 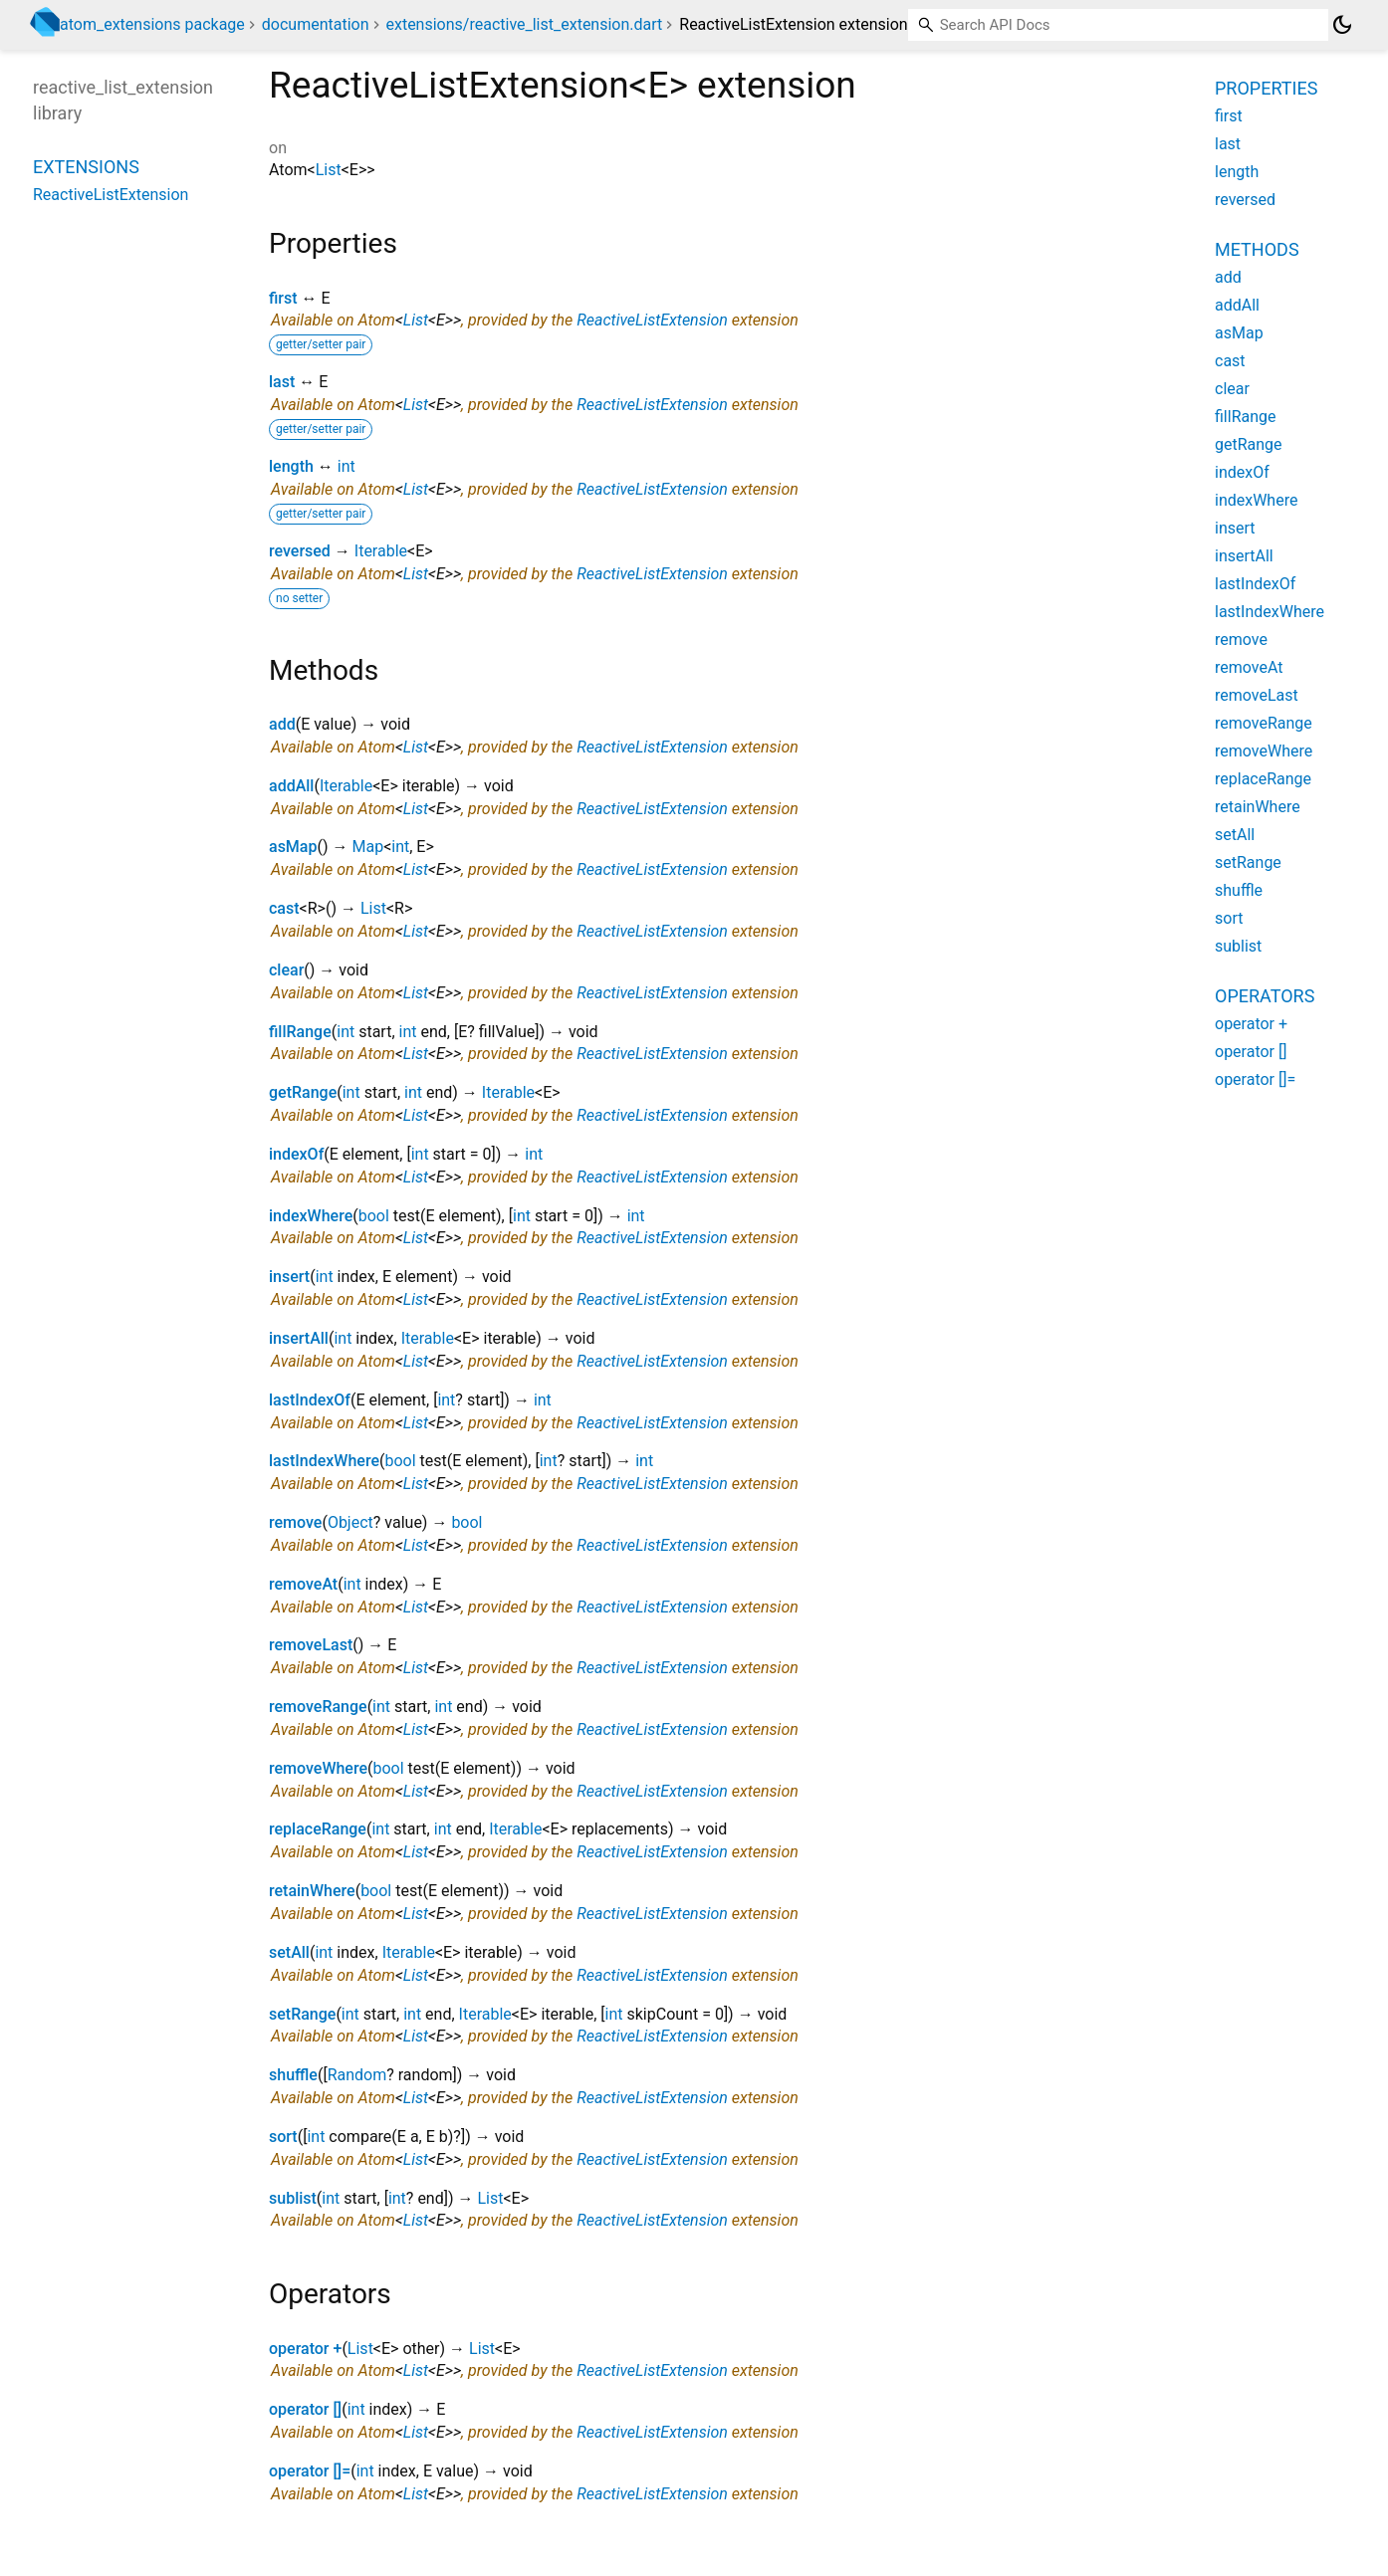 I want to click on getRange, so click(x=303, y=1092).